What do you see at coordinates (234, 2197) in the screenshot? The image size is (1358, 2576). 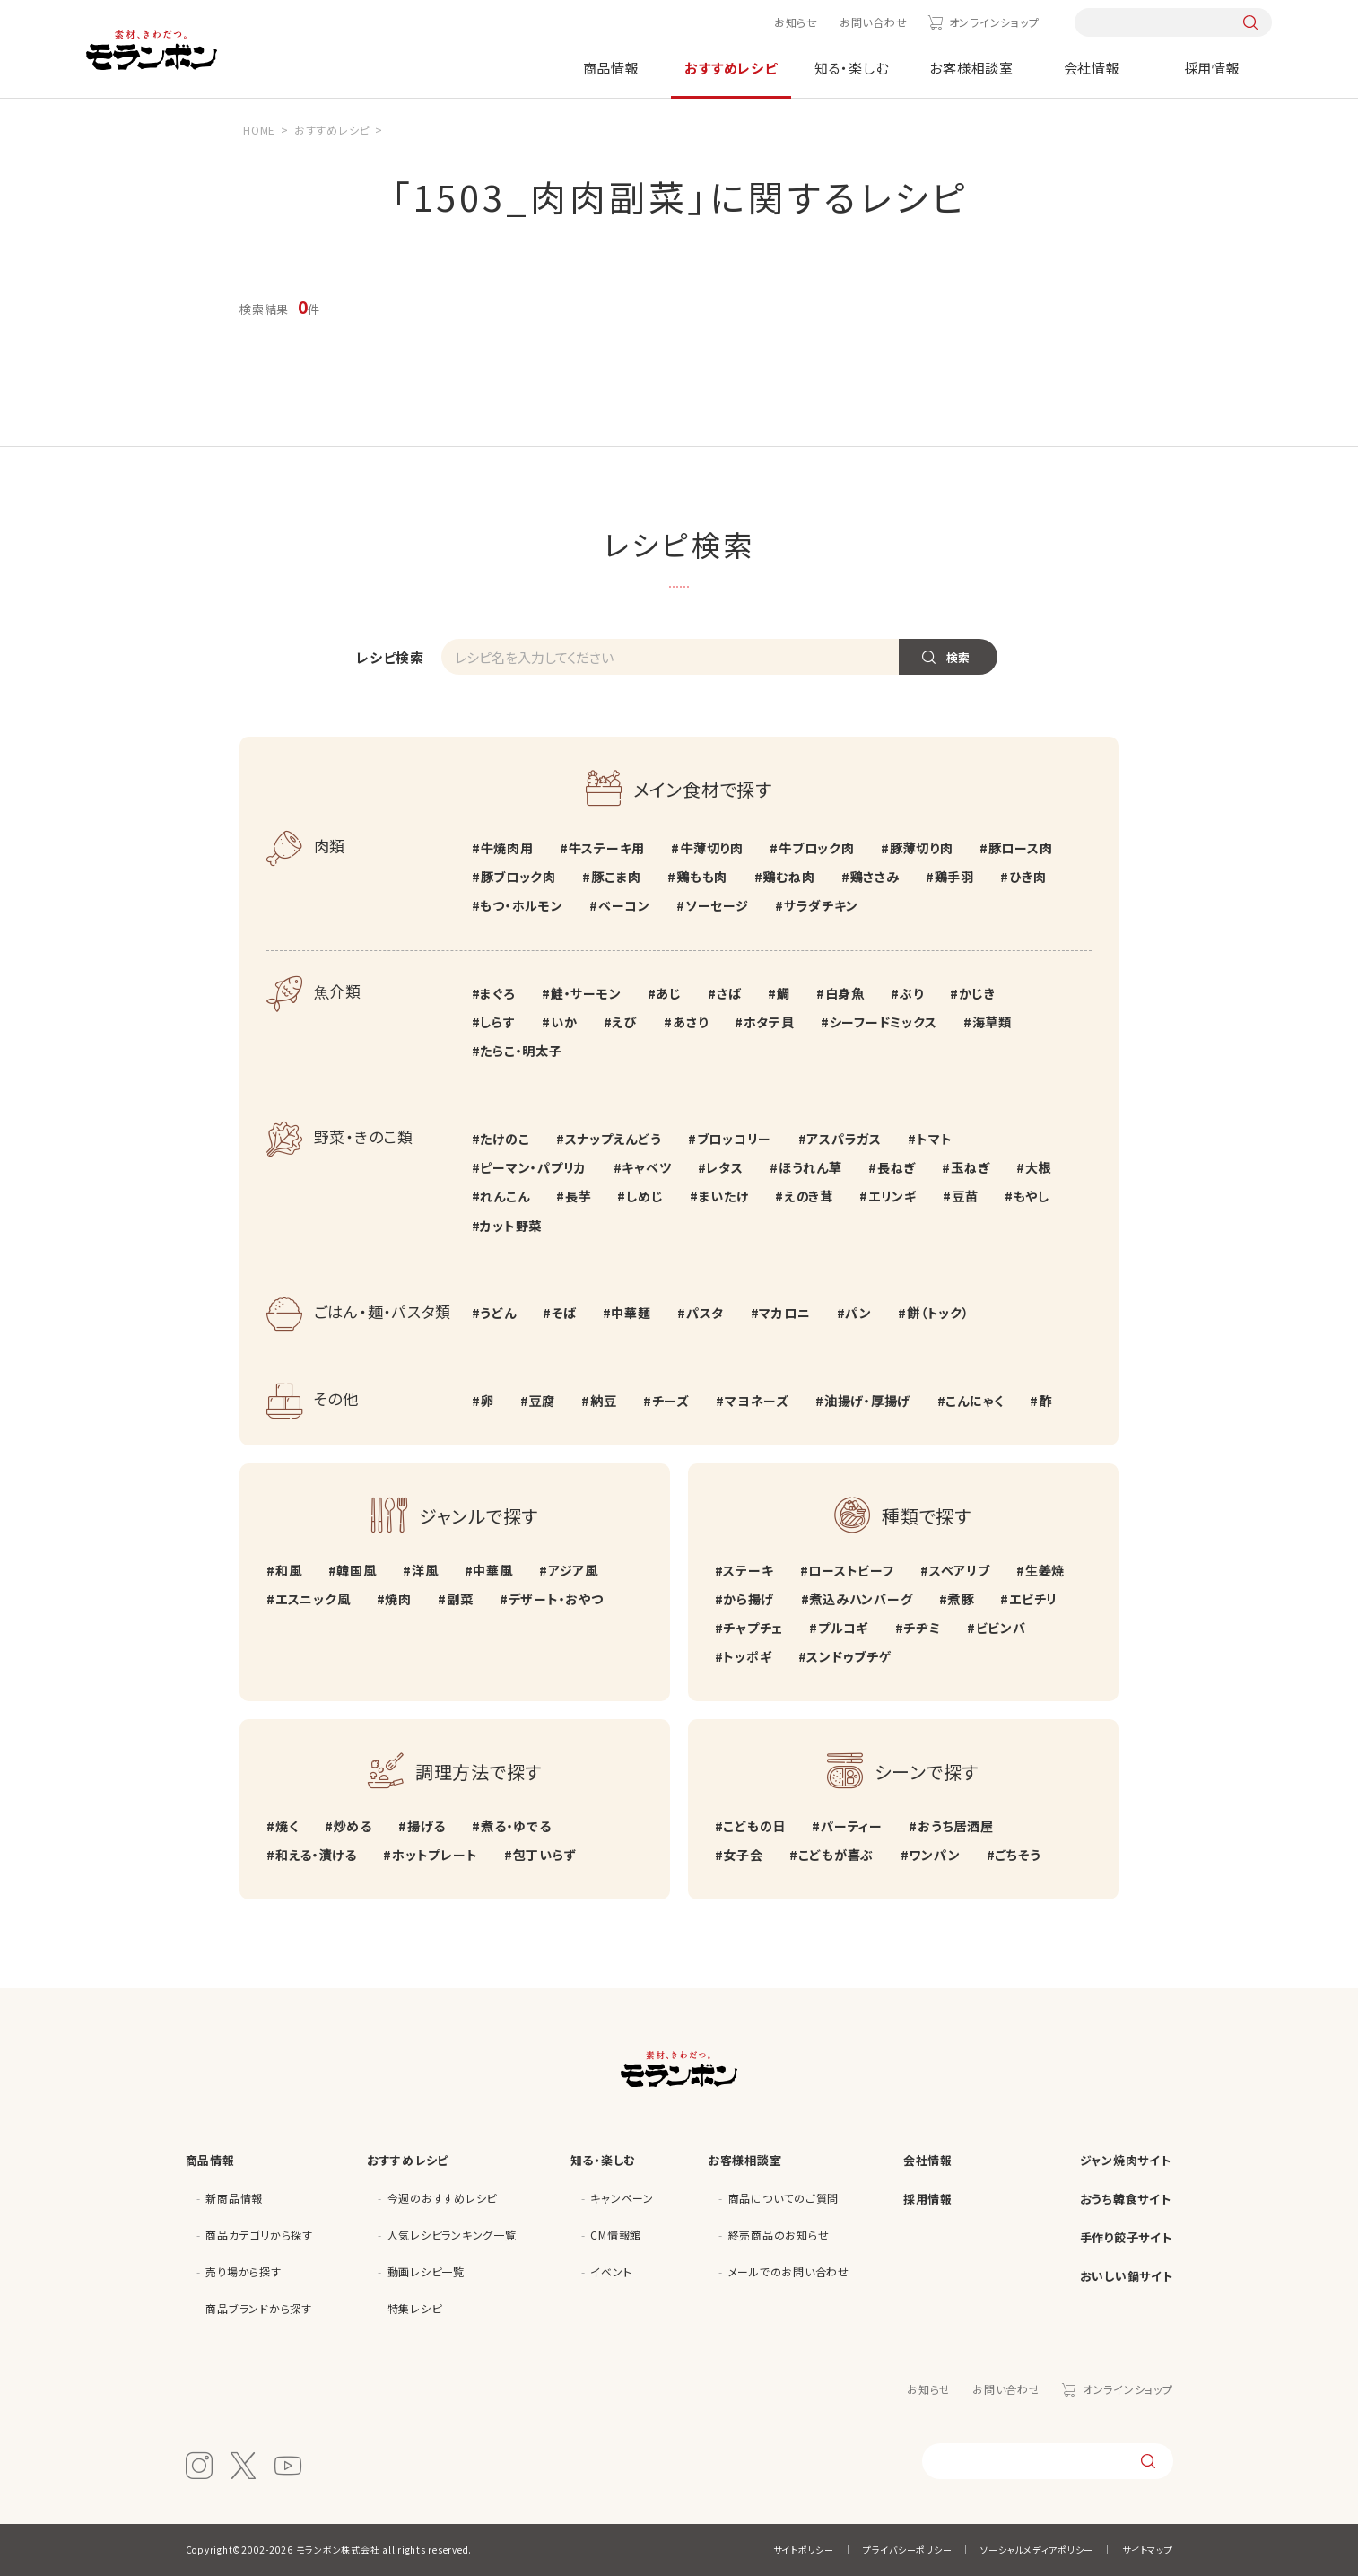 I see `新商品情報` at bounding box center [234, 2197].